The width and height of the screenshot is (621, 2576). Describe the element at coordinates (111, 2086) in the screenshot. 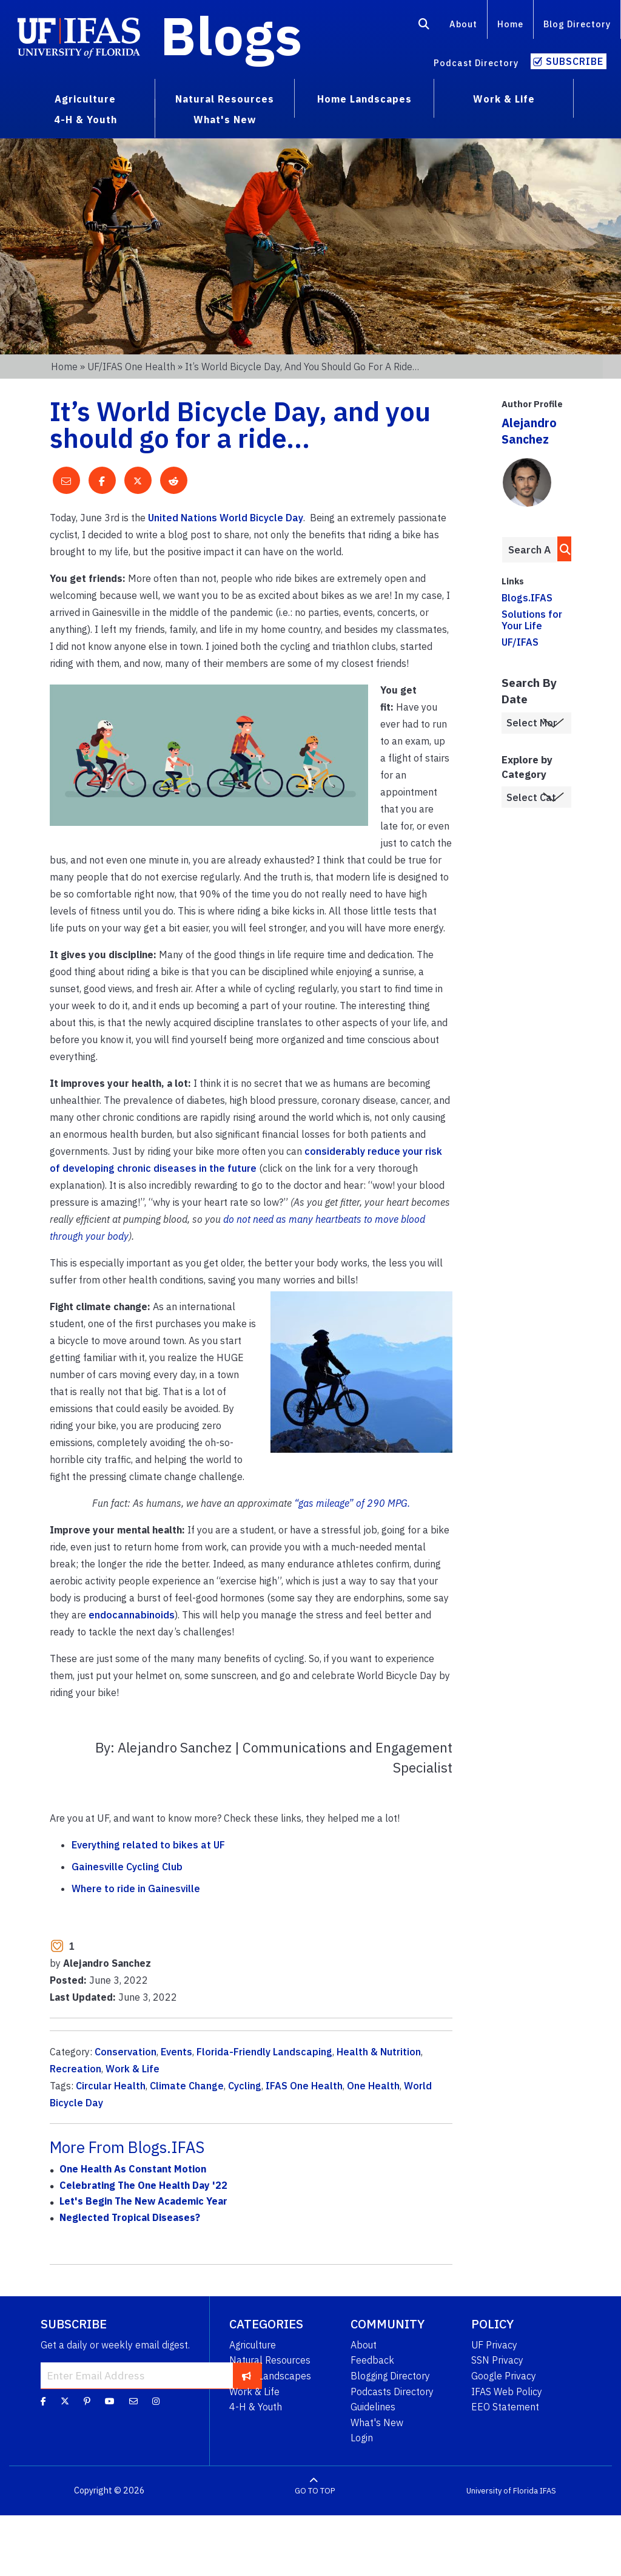

I see `Circular Health` at that location.